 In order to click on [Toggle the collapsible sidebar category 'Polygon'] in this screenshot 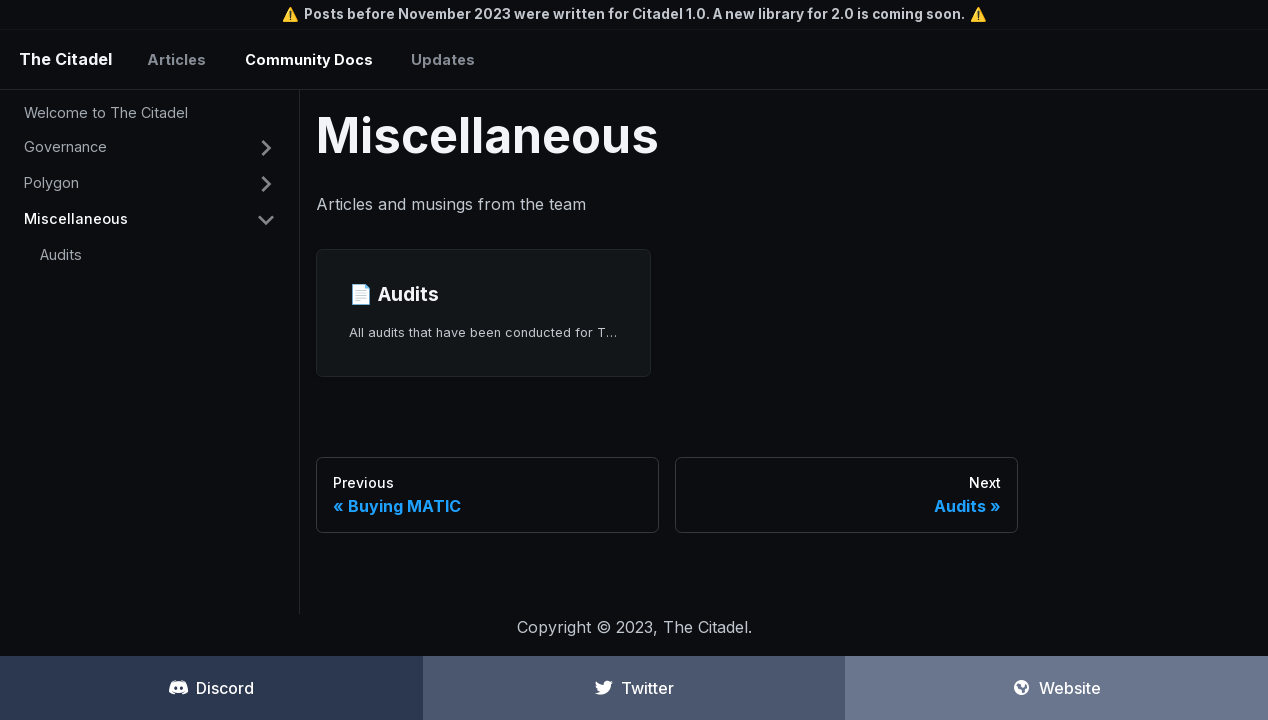, I will do `click(266, 184)`.